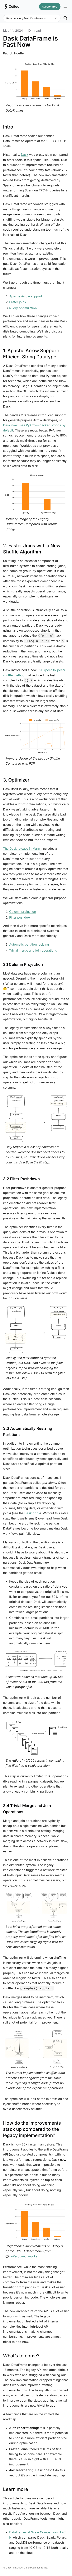 The width and height of the screenshot is (72, 2576). What do you see at coordinates (32, 1513) in the screenshot?
I see `Dask docs` at bounding box center [32, 1513].